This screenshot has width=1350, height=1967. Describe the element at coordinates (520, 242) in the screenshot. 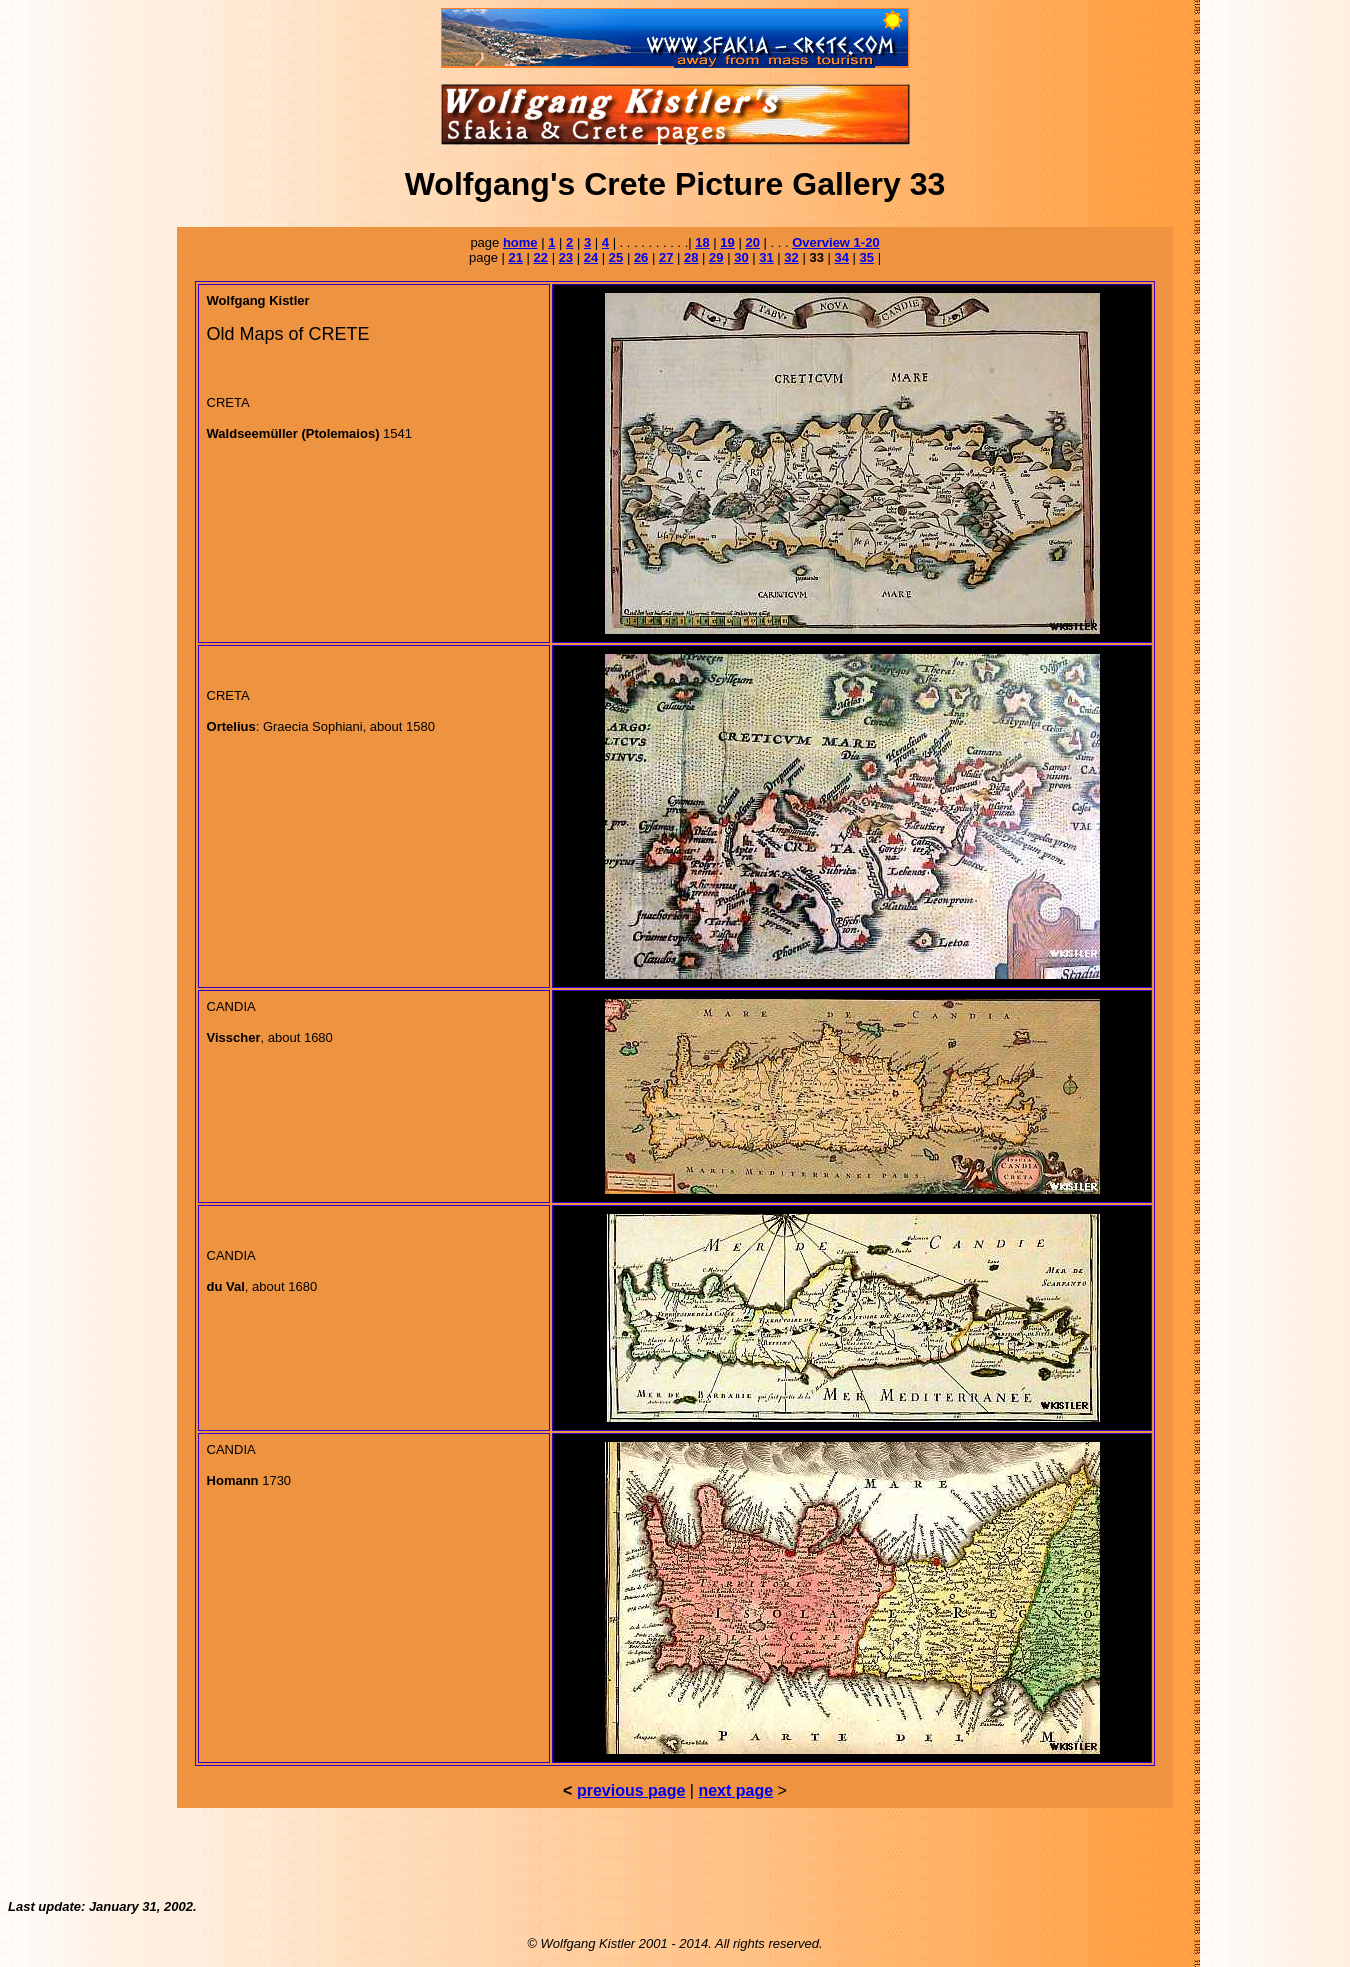

I see `home` at that location.